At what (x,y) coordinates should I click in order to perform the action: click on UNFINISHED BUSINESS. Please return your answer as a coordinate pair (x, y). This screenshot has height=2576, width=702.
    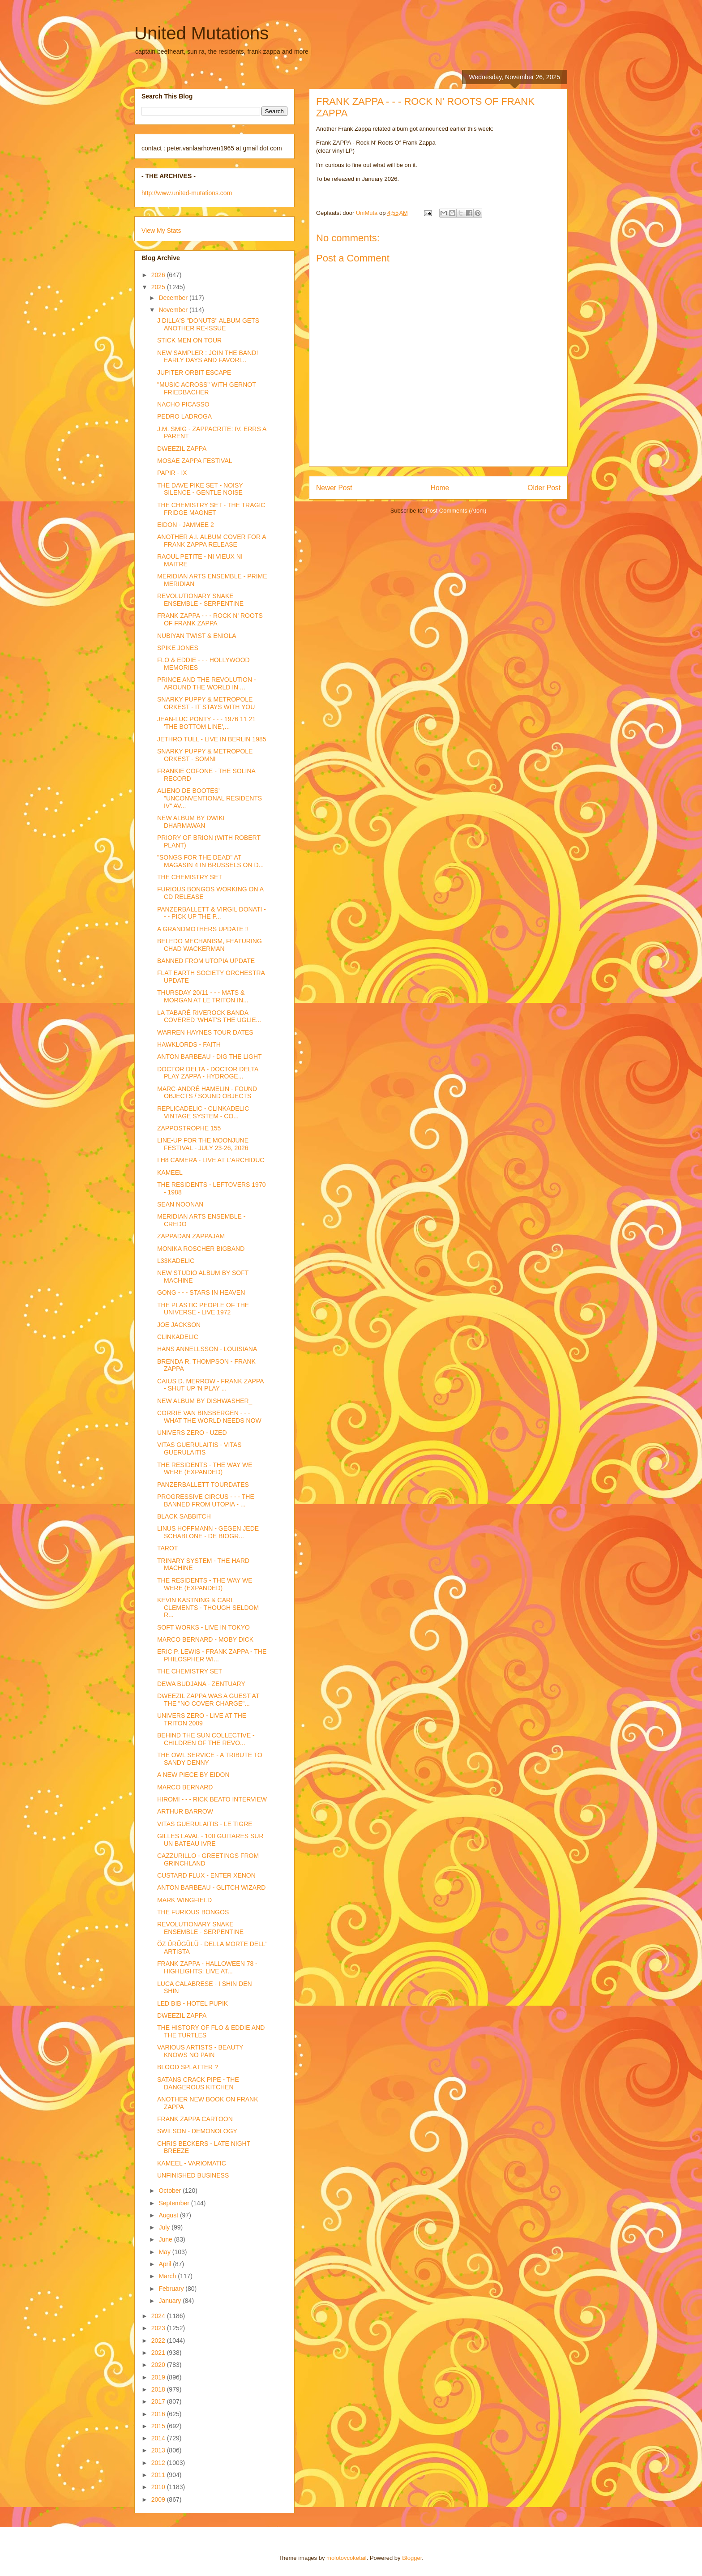
    Looking at the image, I should click on (193, 2175).